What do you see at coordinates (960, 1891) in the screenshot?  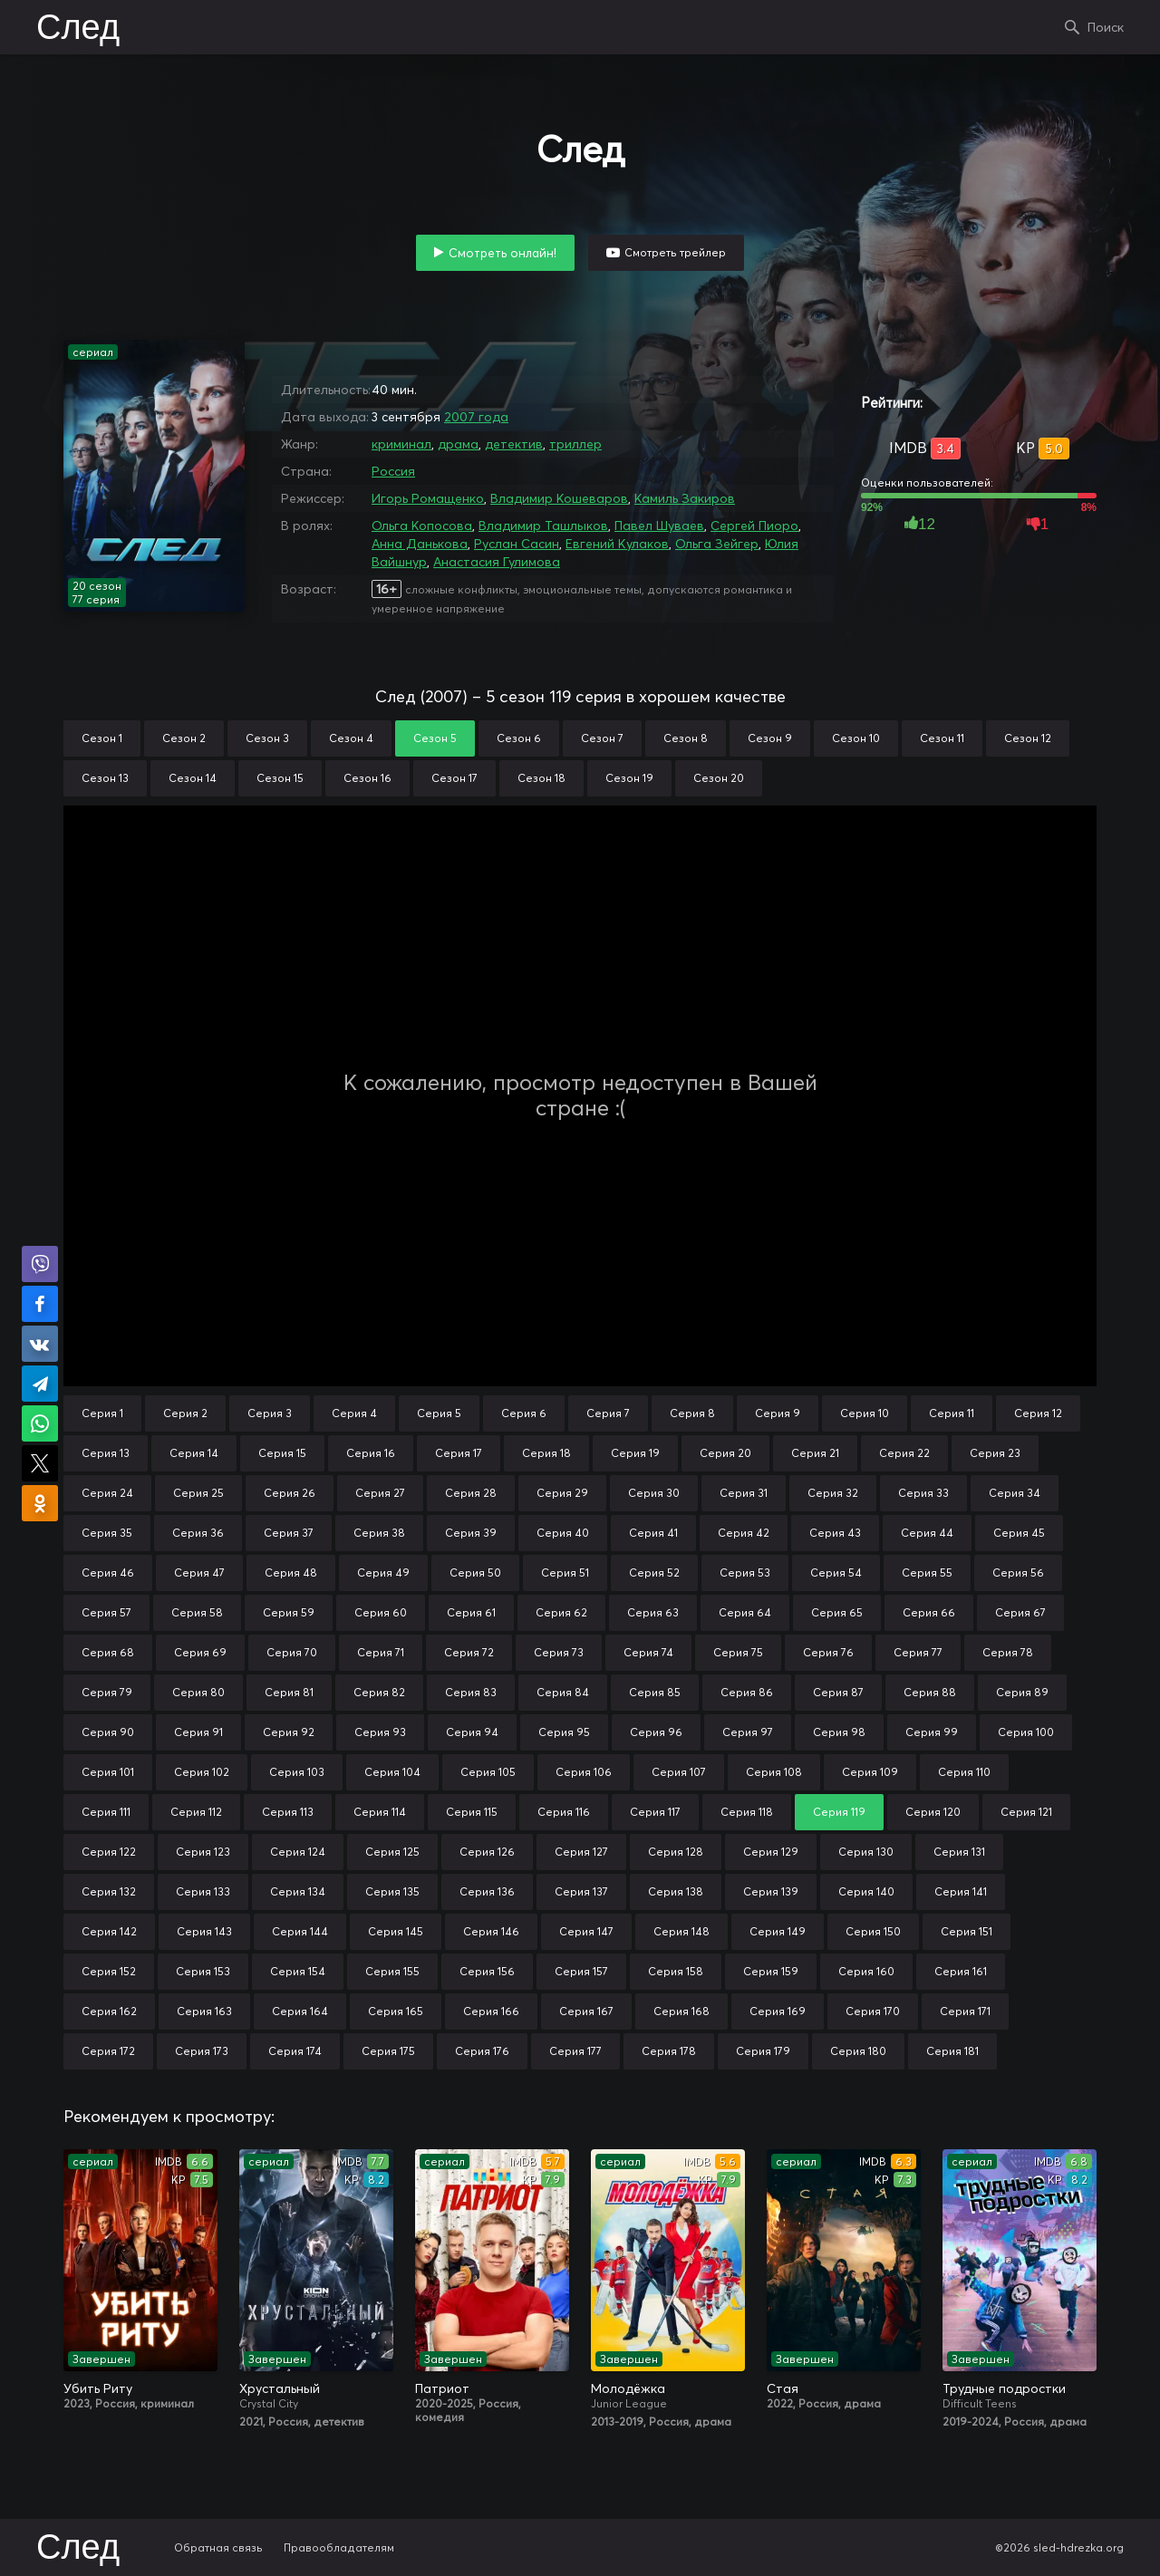 I see `Серия 141` at bounding box center [960, 1891].